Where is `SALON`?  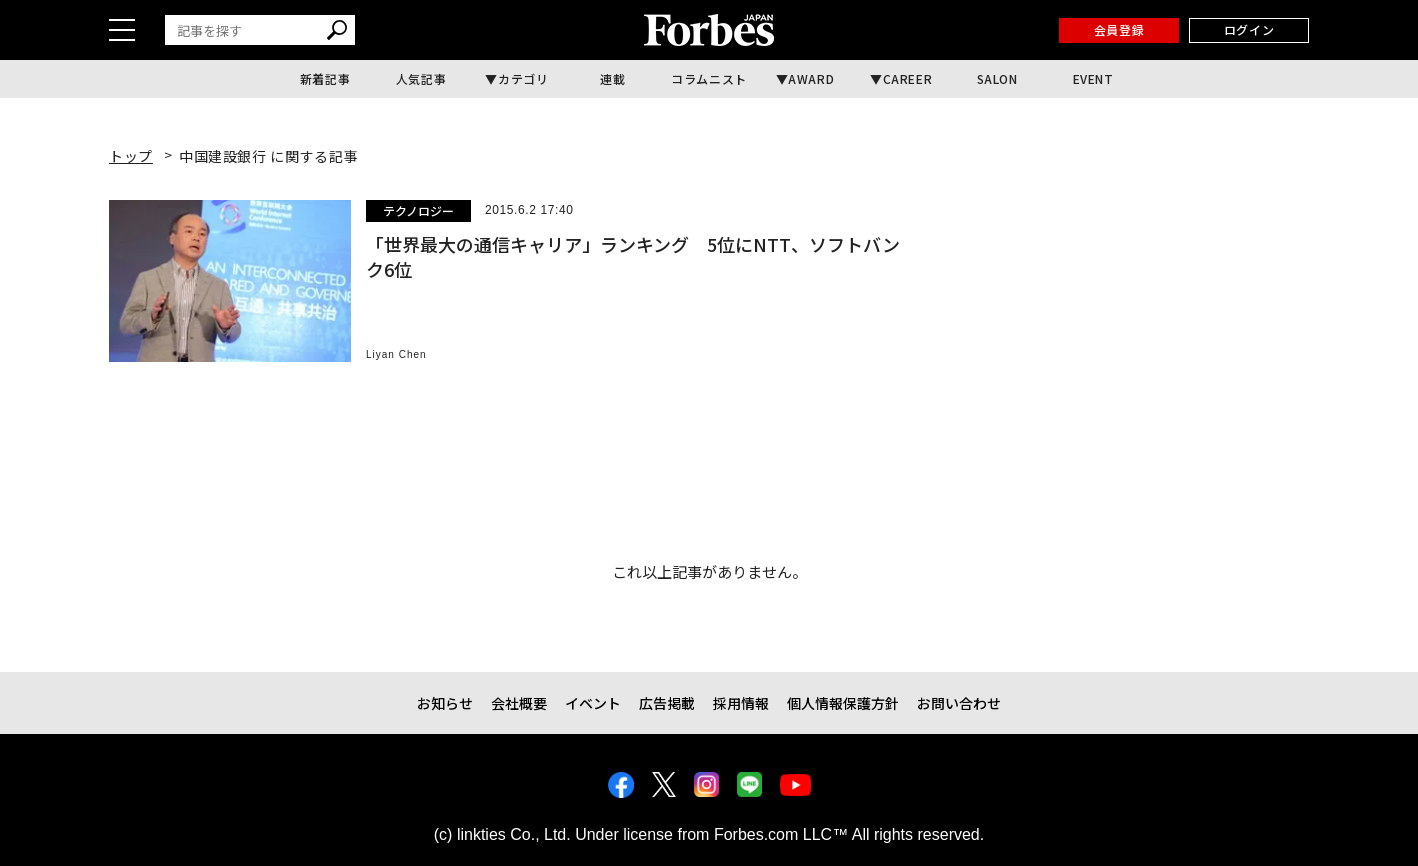 SALON is located at coordinates (997, 78).